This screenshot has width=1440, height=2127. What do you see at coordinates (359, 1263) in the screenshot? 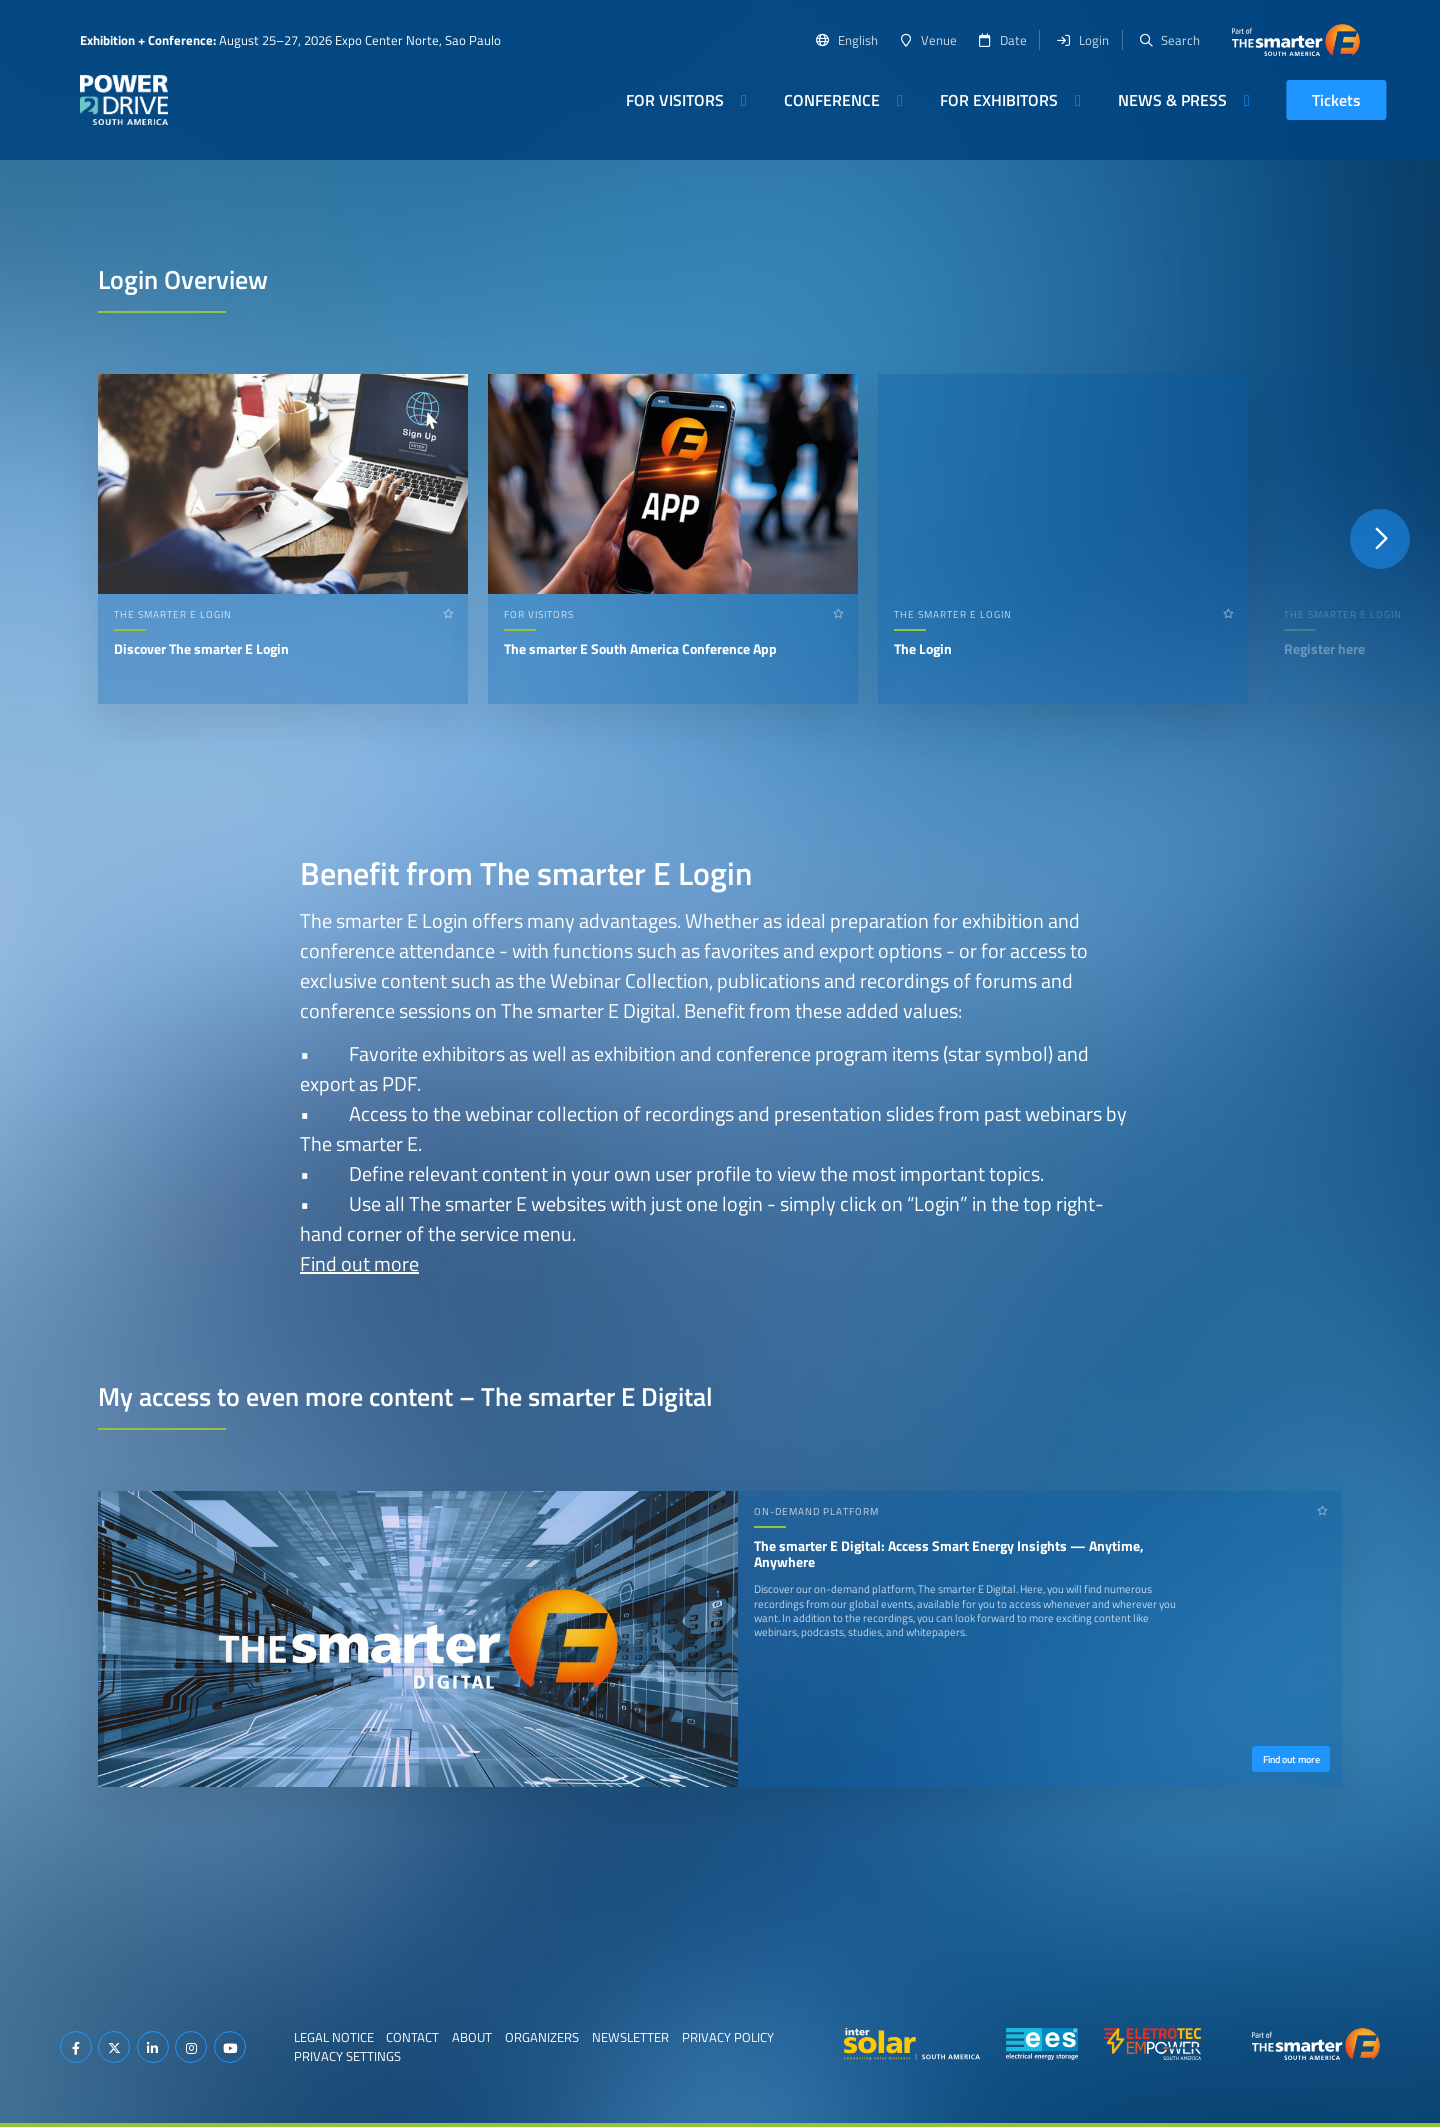
I see `Find out more` at bounding box center [359, 1263].